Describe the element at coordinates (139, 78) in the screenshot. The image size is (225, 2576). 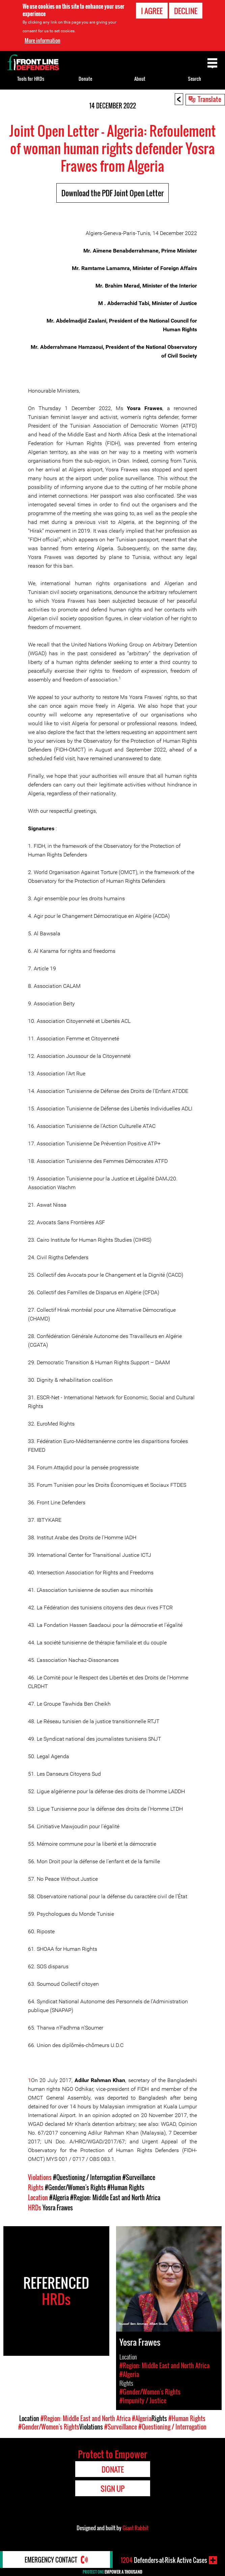
I see `About` at that location.